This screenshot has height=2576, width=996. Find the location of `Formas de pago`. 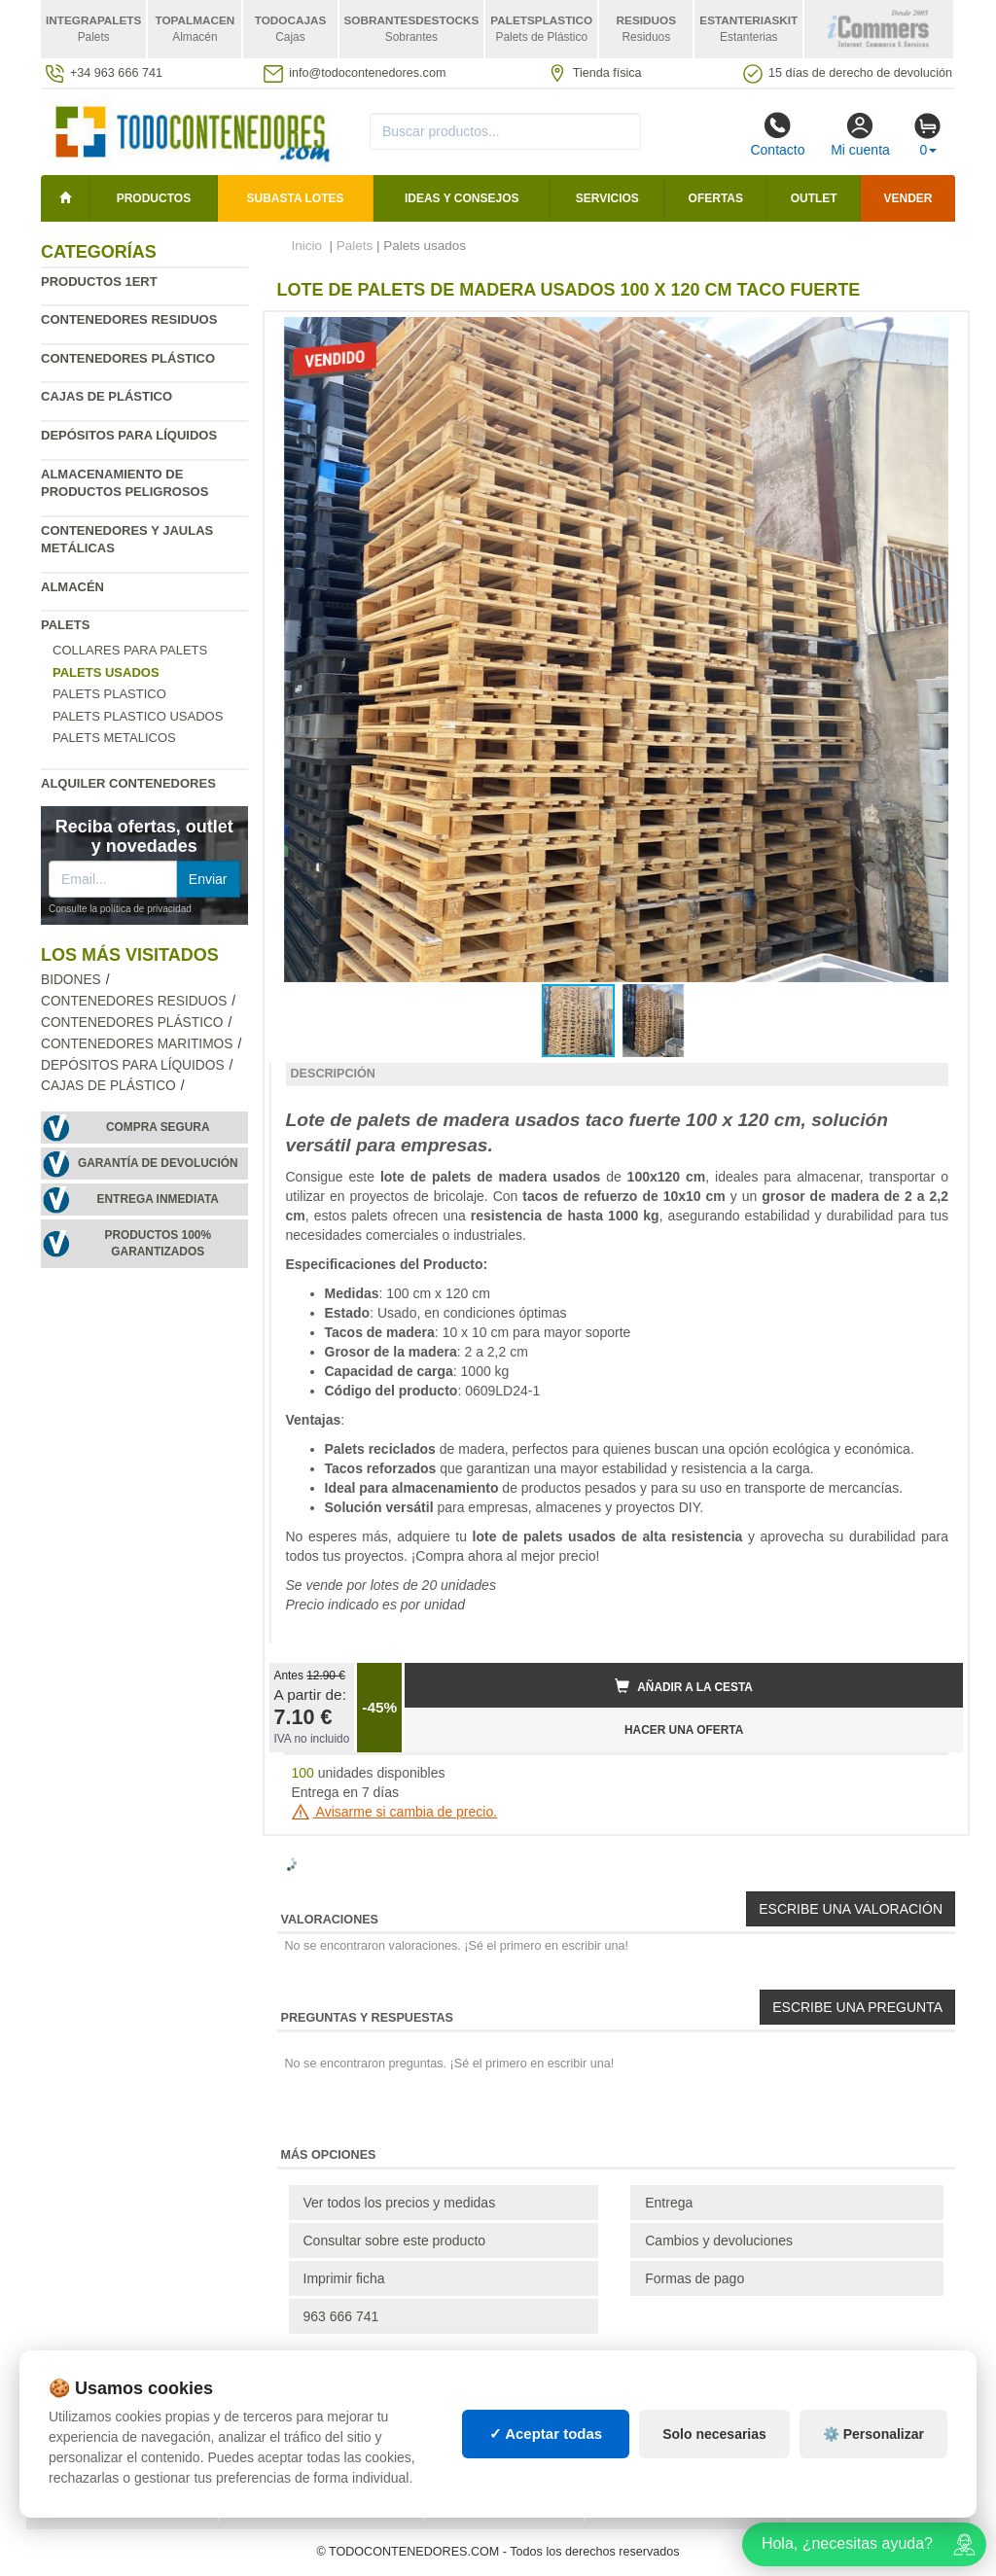

Formas de pago is located at coordinates (694, 2278).